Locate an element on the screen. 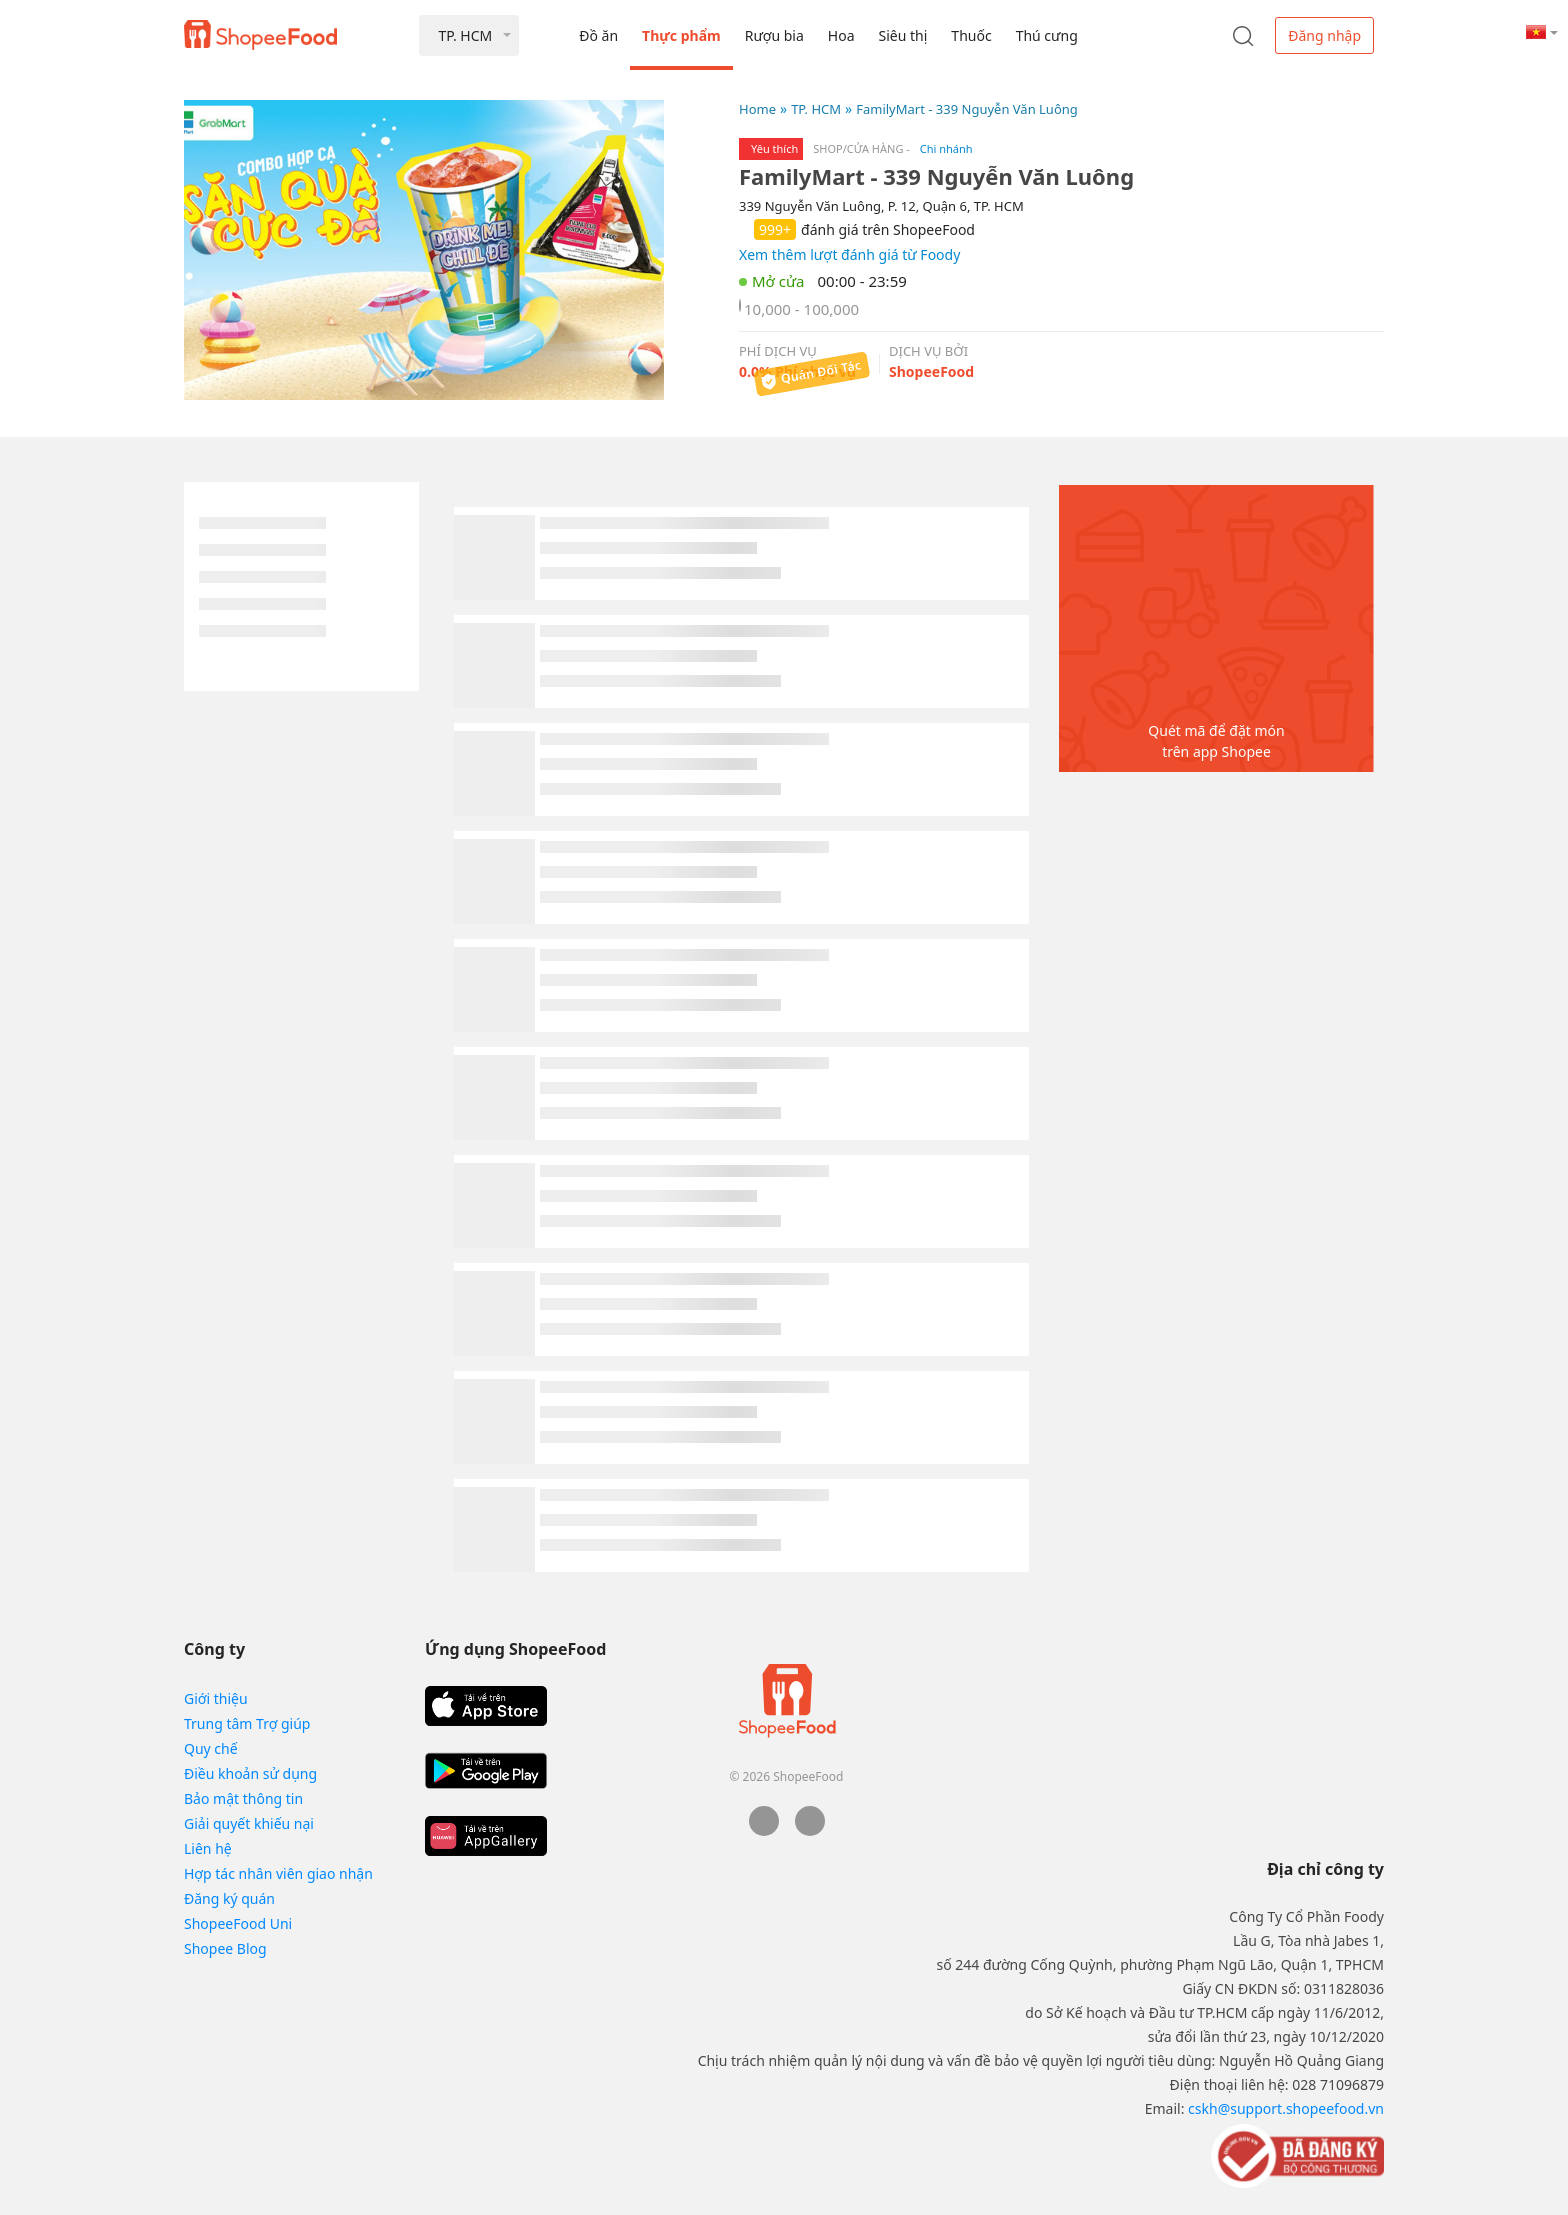 Image resolution: width=1568 pixels, height=2215 pixels. Bảo mật thông tin is located at coordinates (243, 1798).